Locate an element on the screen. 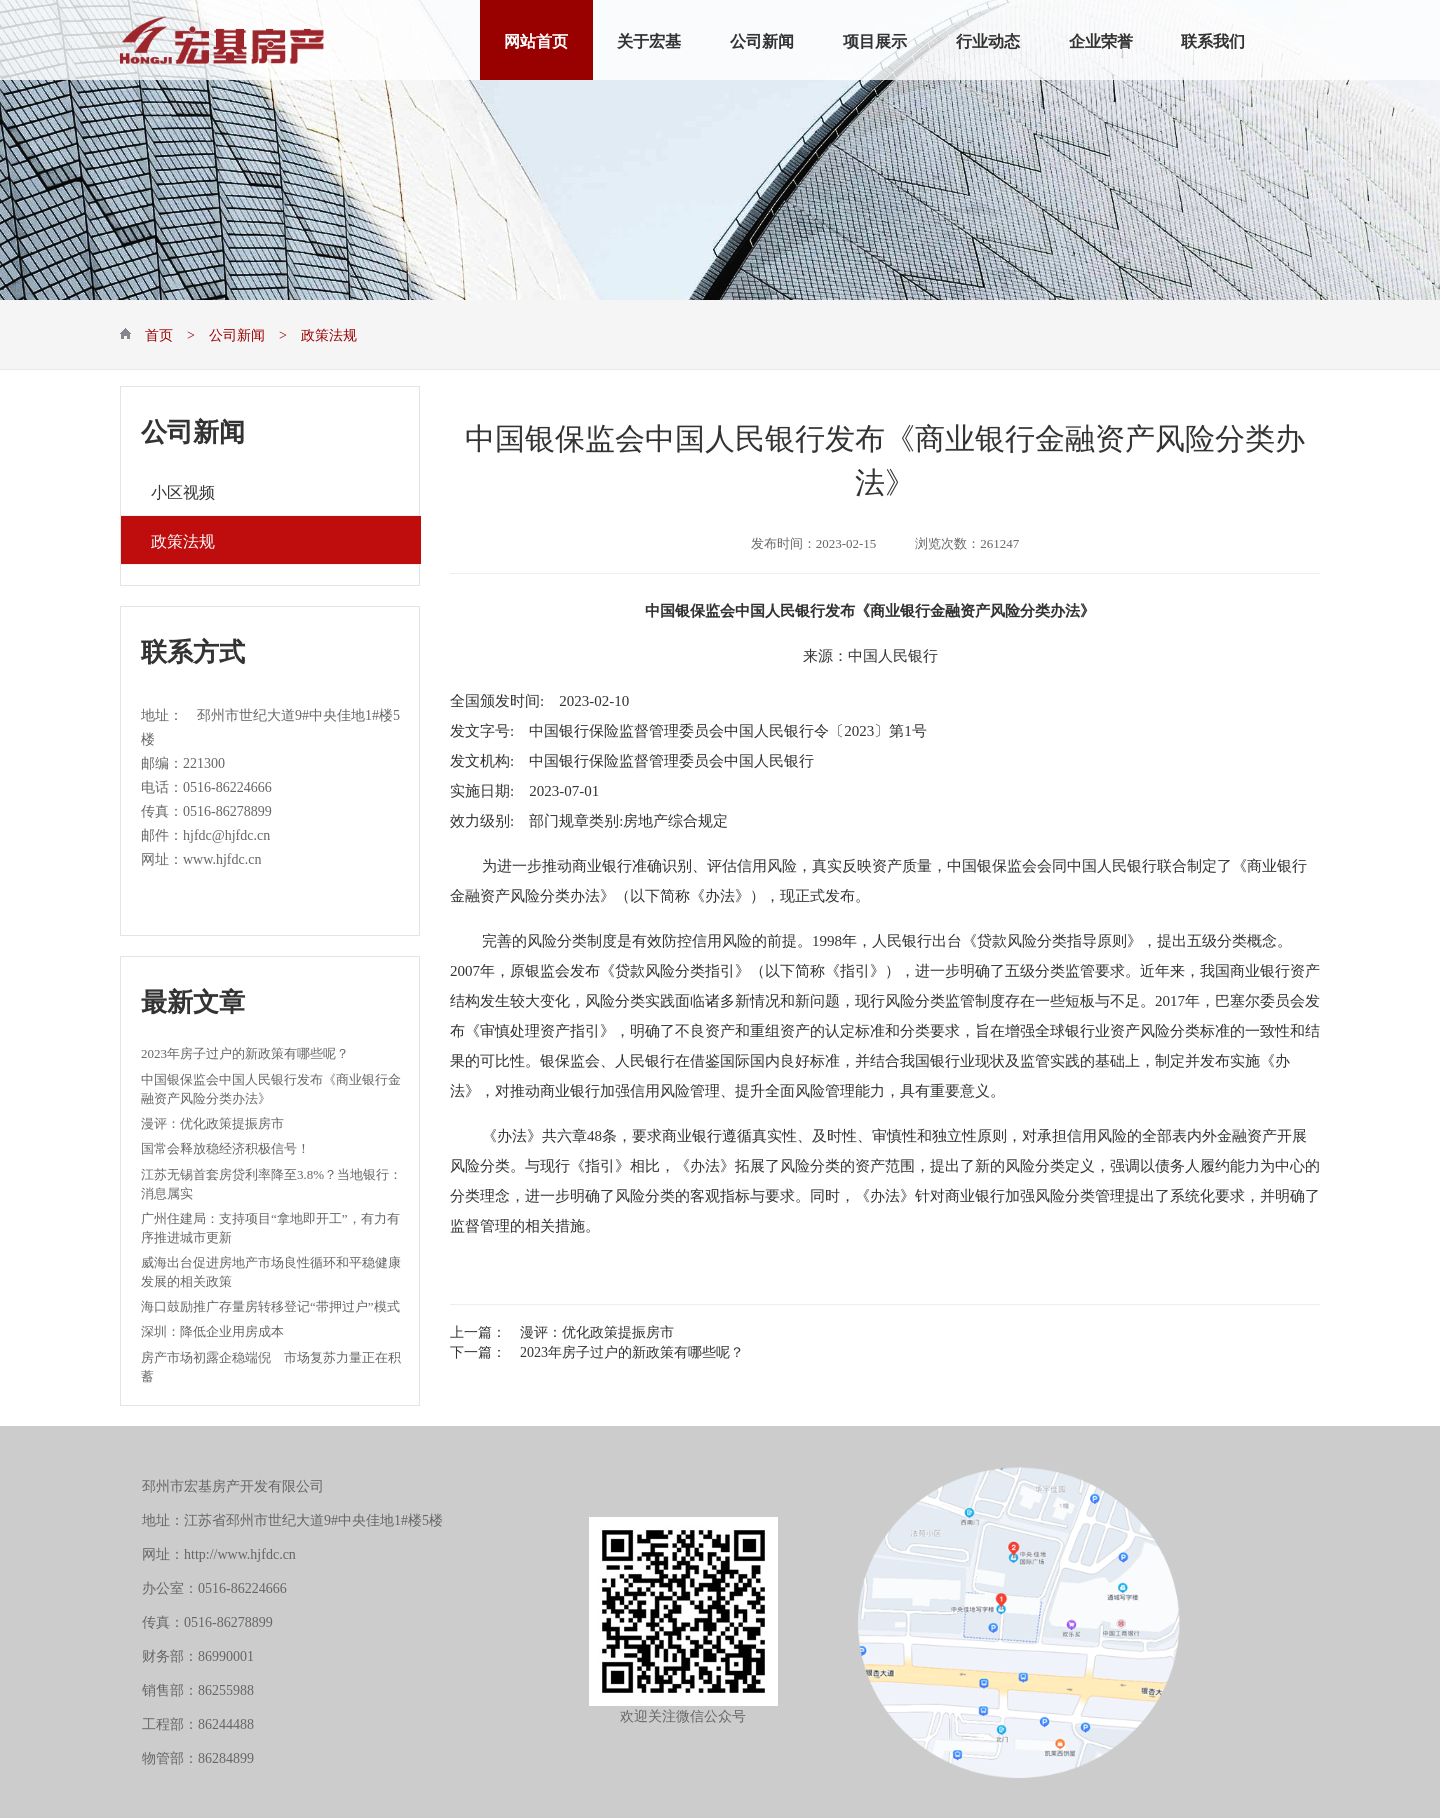 The width and height of the screenshot is (1440, 1818). 江苏无锡首套房贷利率降至3.8%？当地银行：消息属实 is located at coordinates (271, 1182).